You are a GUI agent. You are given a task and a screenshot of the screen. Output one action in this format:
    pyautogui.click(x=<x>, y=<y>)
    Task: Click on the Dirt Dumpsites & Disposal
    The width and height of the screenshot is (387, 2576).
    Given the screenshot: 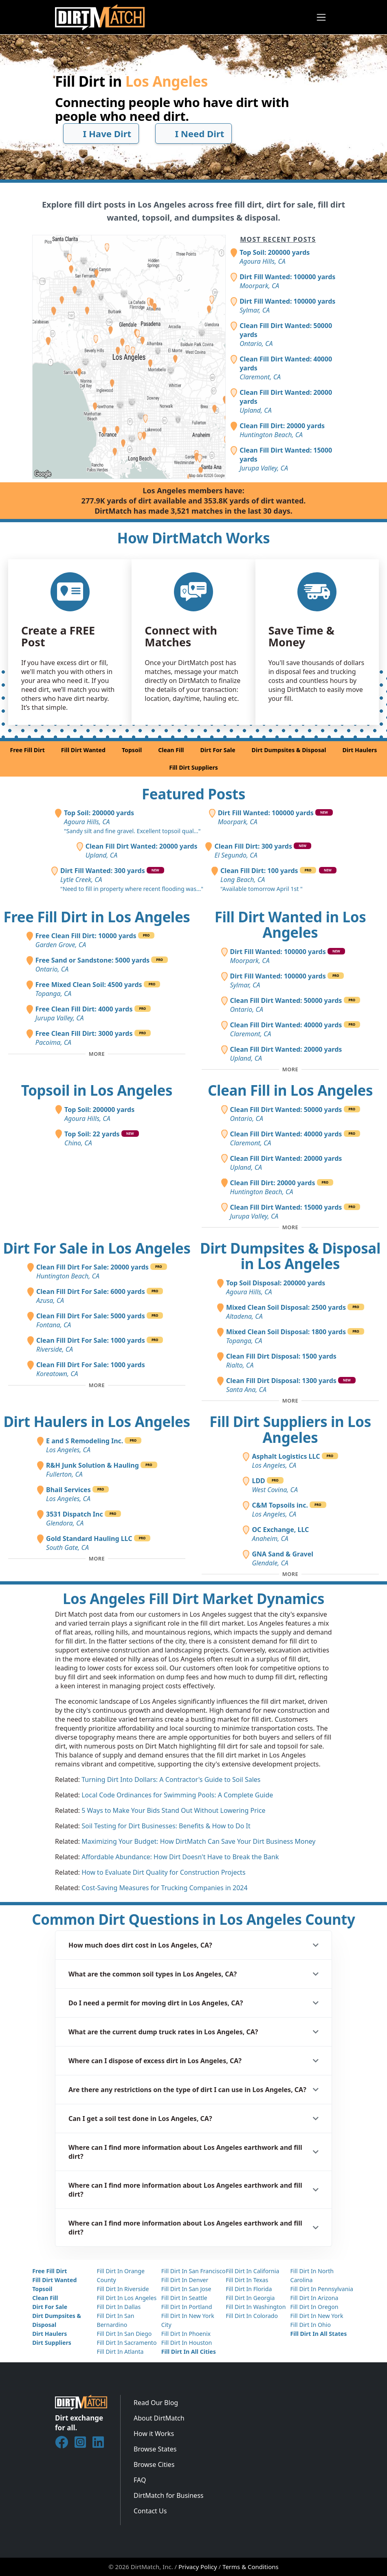 What is the action you would take?
    pyautogui.click(x=289, y=750)
    